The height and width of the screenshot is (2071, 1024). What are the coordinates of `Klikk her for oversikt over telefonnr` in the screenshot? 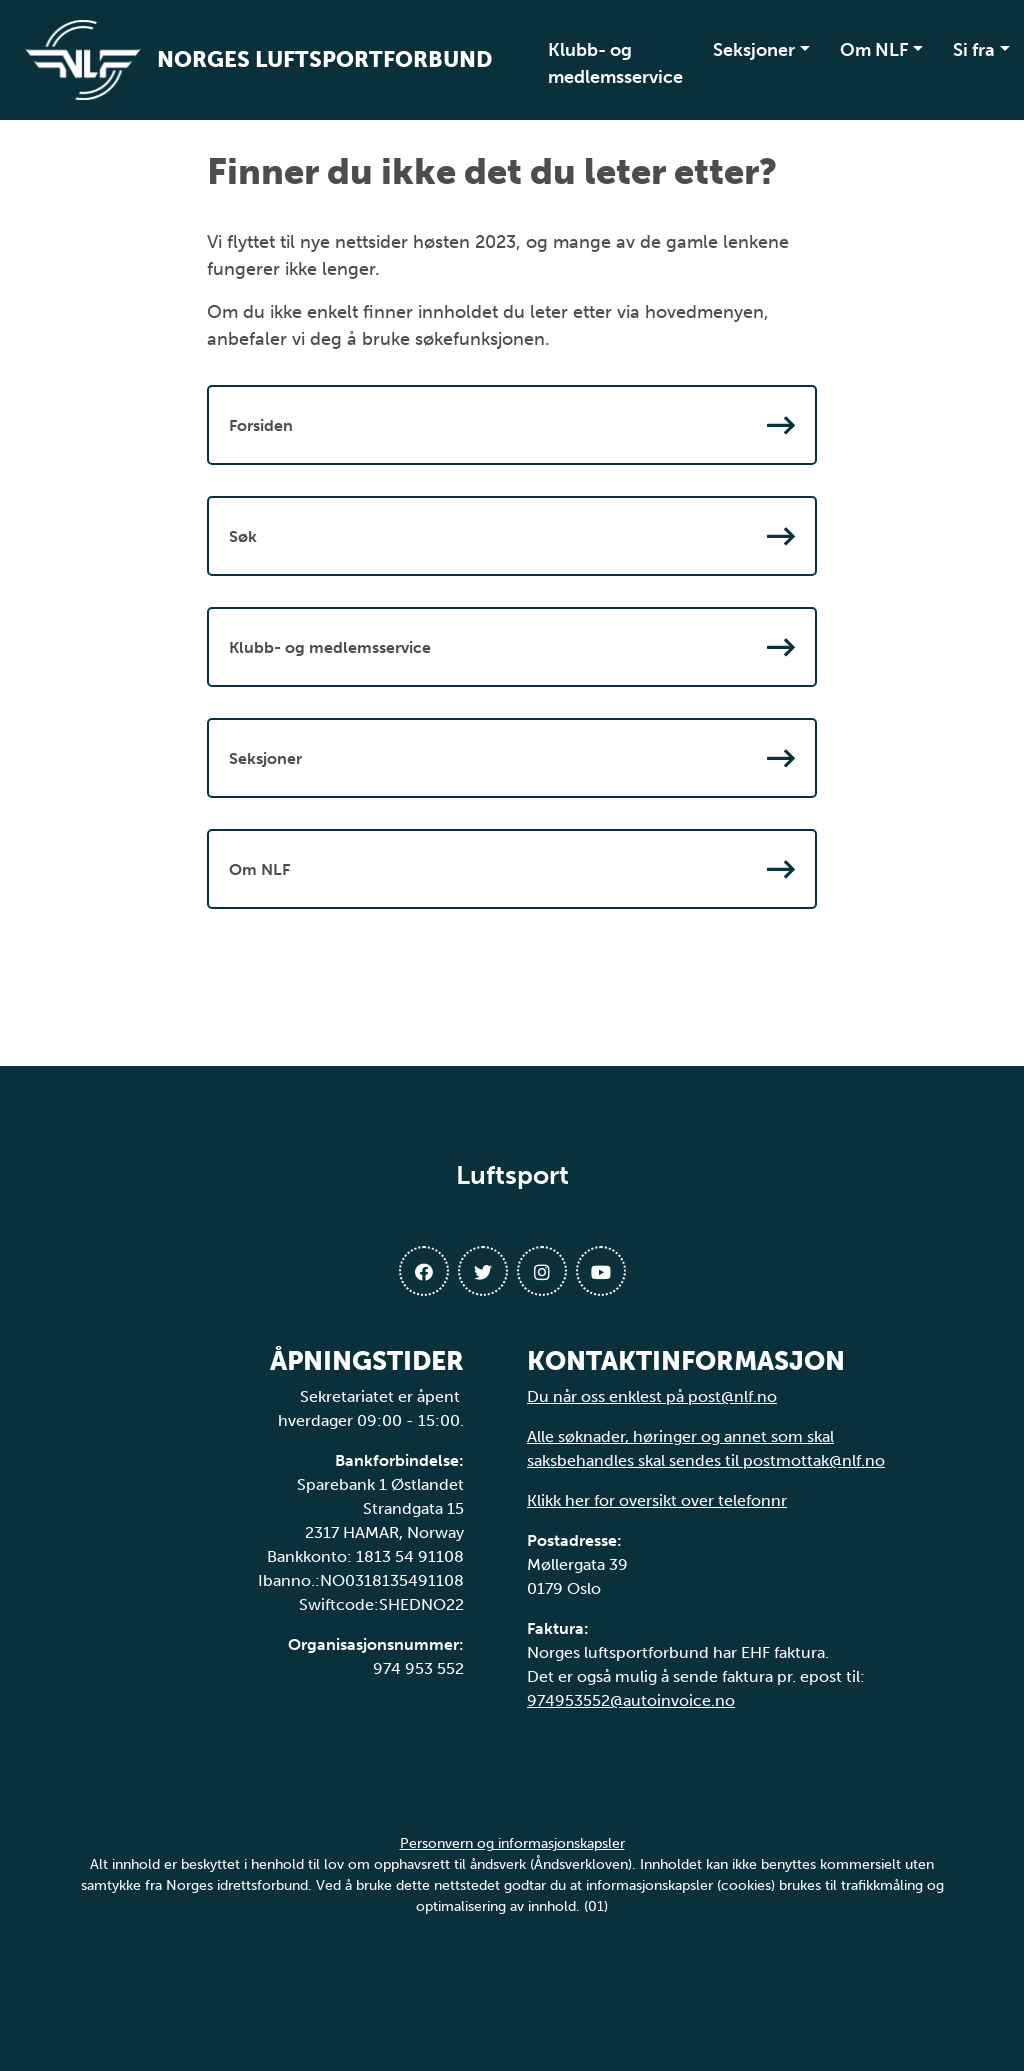 It's located at (657, 1500).